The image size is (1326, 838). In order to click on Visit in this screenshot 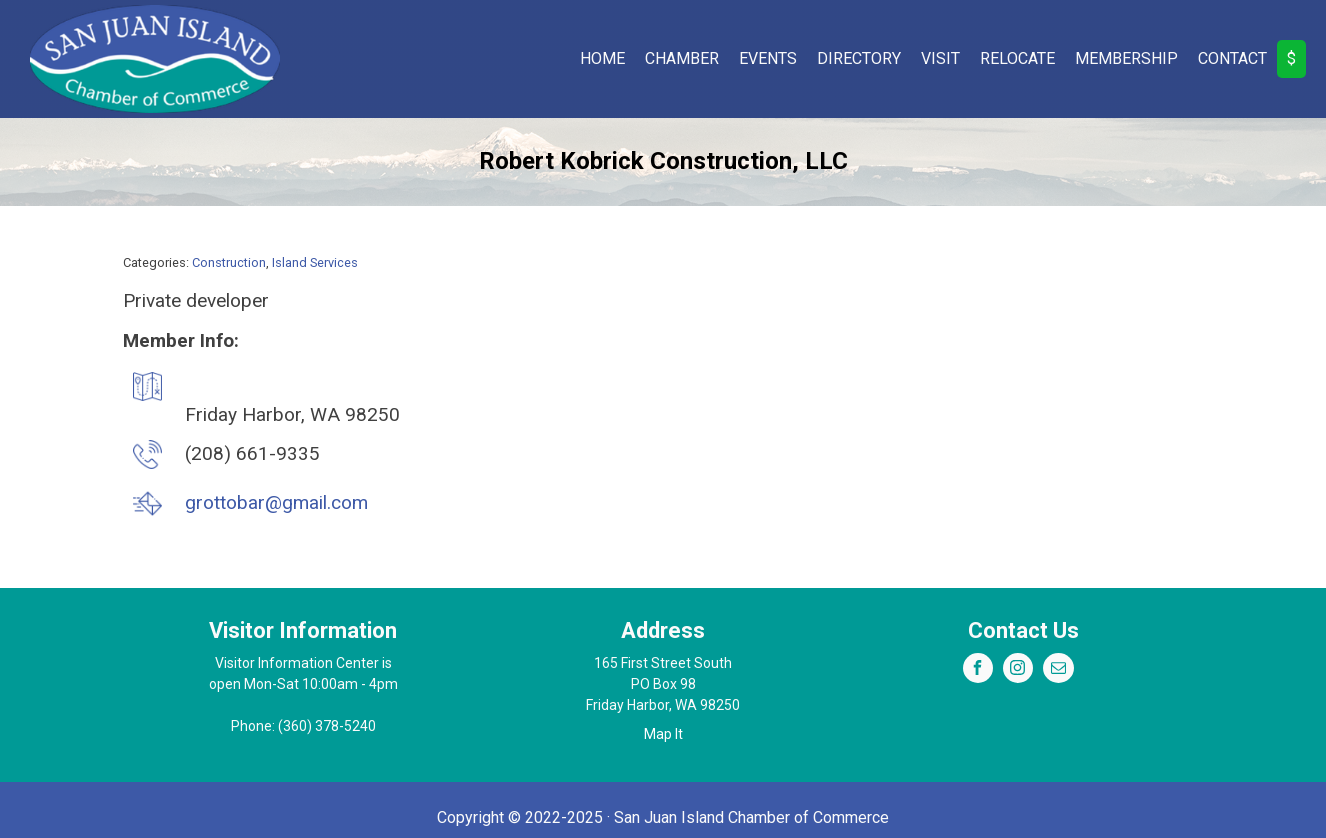, I will do `click(940, 58)`.